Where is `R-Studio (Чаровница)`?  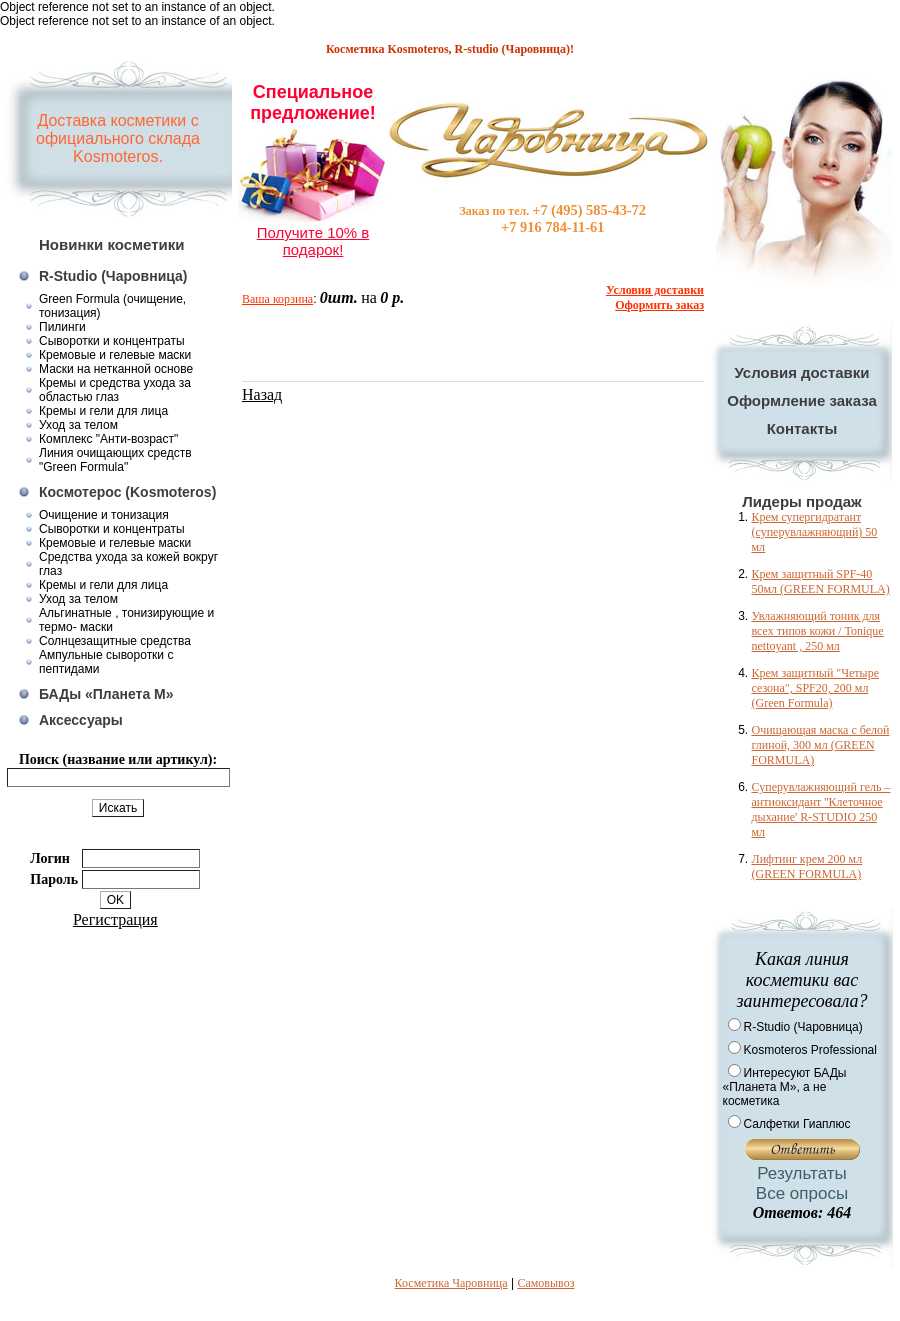
R-Studio (Чаровница) is located at coordinates (113, 276).